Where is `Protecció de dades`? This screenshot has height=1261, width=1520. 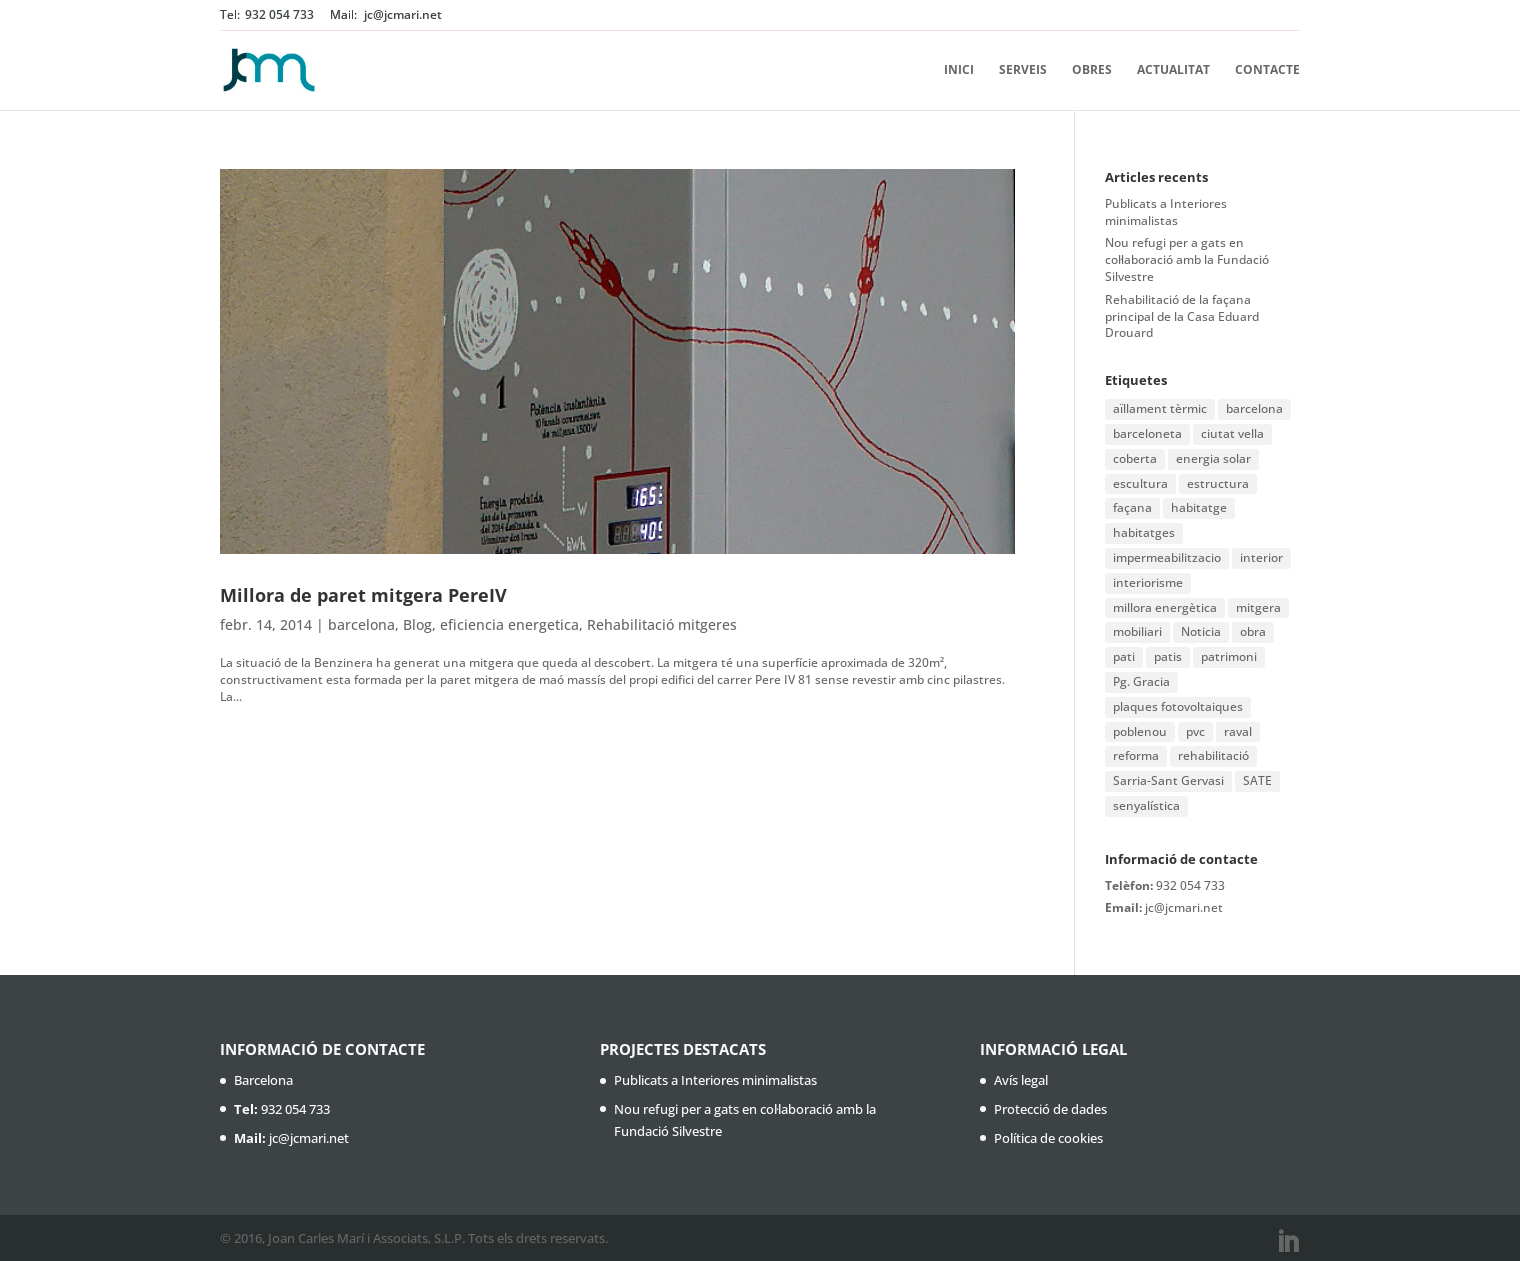
Protecció de dades is located at coordinates (1050, 1109).